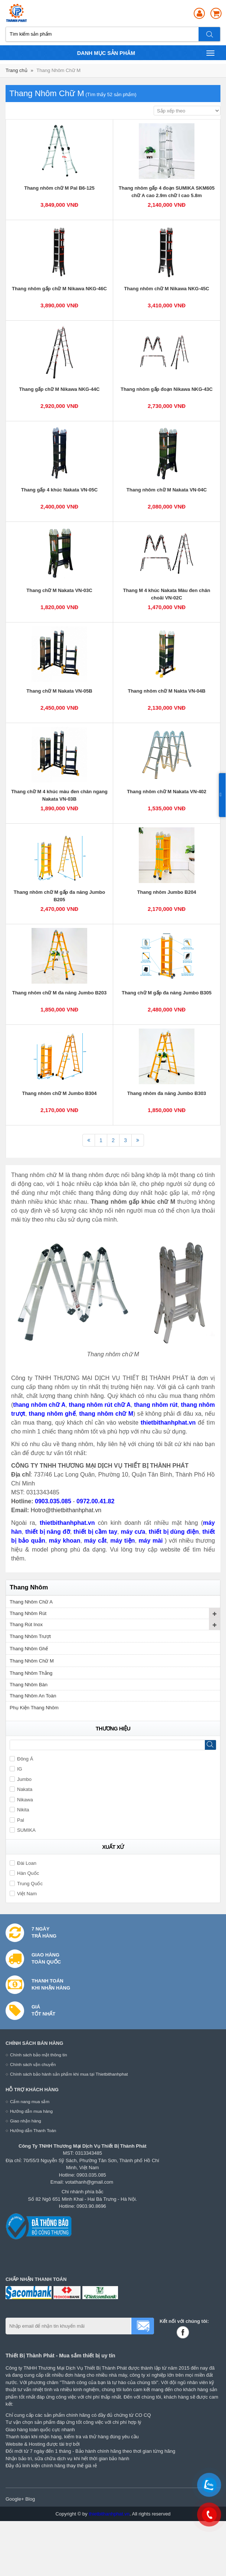 The width and height of the screenshot is (226, 2576). I want to click on Thang Nhôm Bàn, so click(29, 1684).